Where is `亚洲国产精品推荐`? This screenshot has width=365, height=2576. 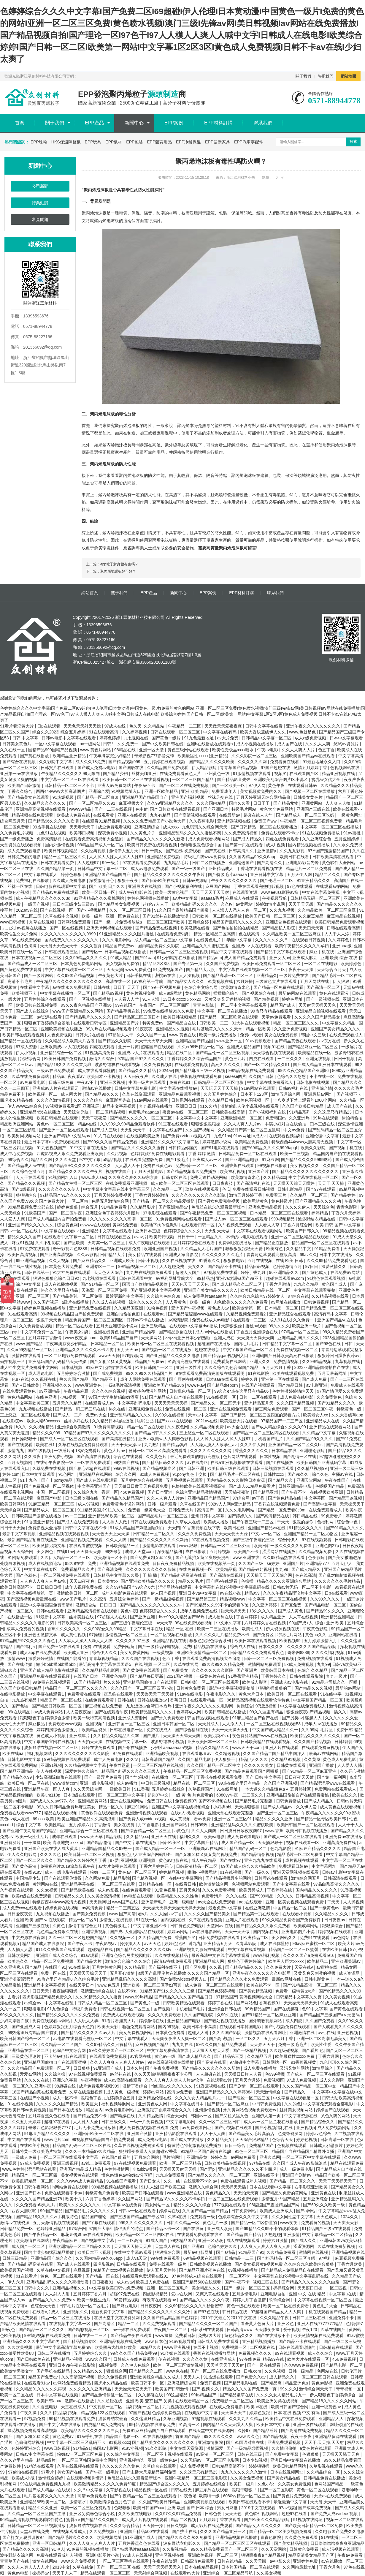
亚洲国产精品推荐 is located at coordinates (139, 1331).